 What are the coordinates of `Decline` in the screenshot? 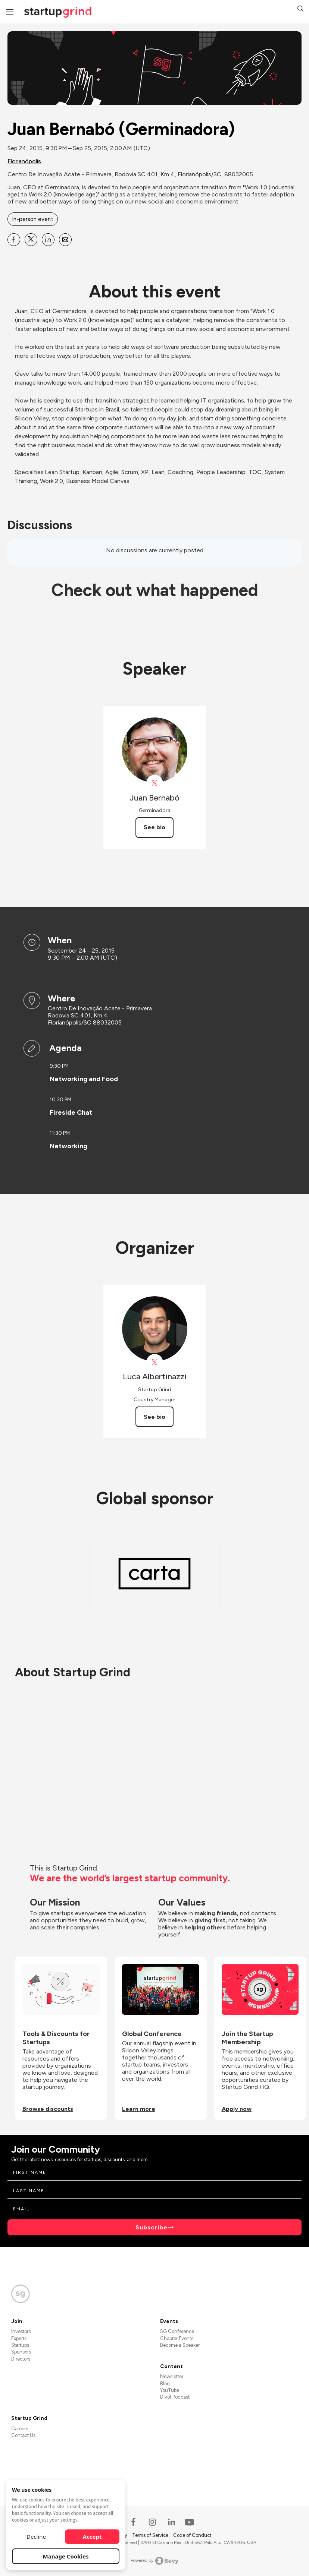 It's located at (36, 2536).